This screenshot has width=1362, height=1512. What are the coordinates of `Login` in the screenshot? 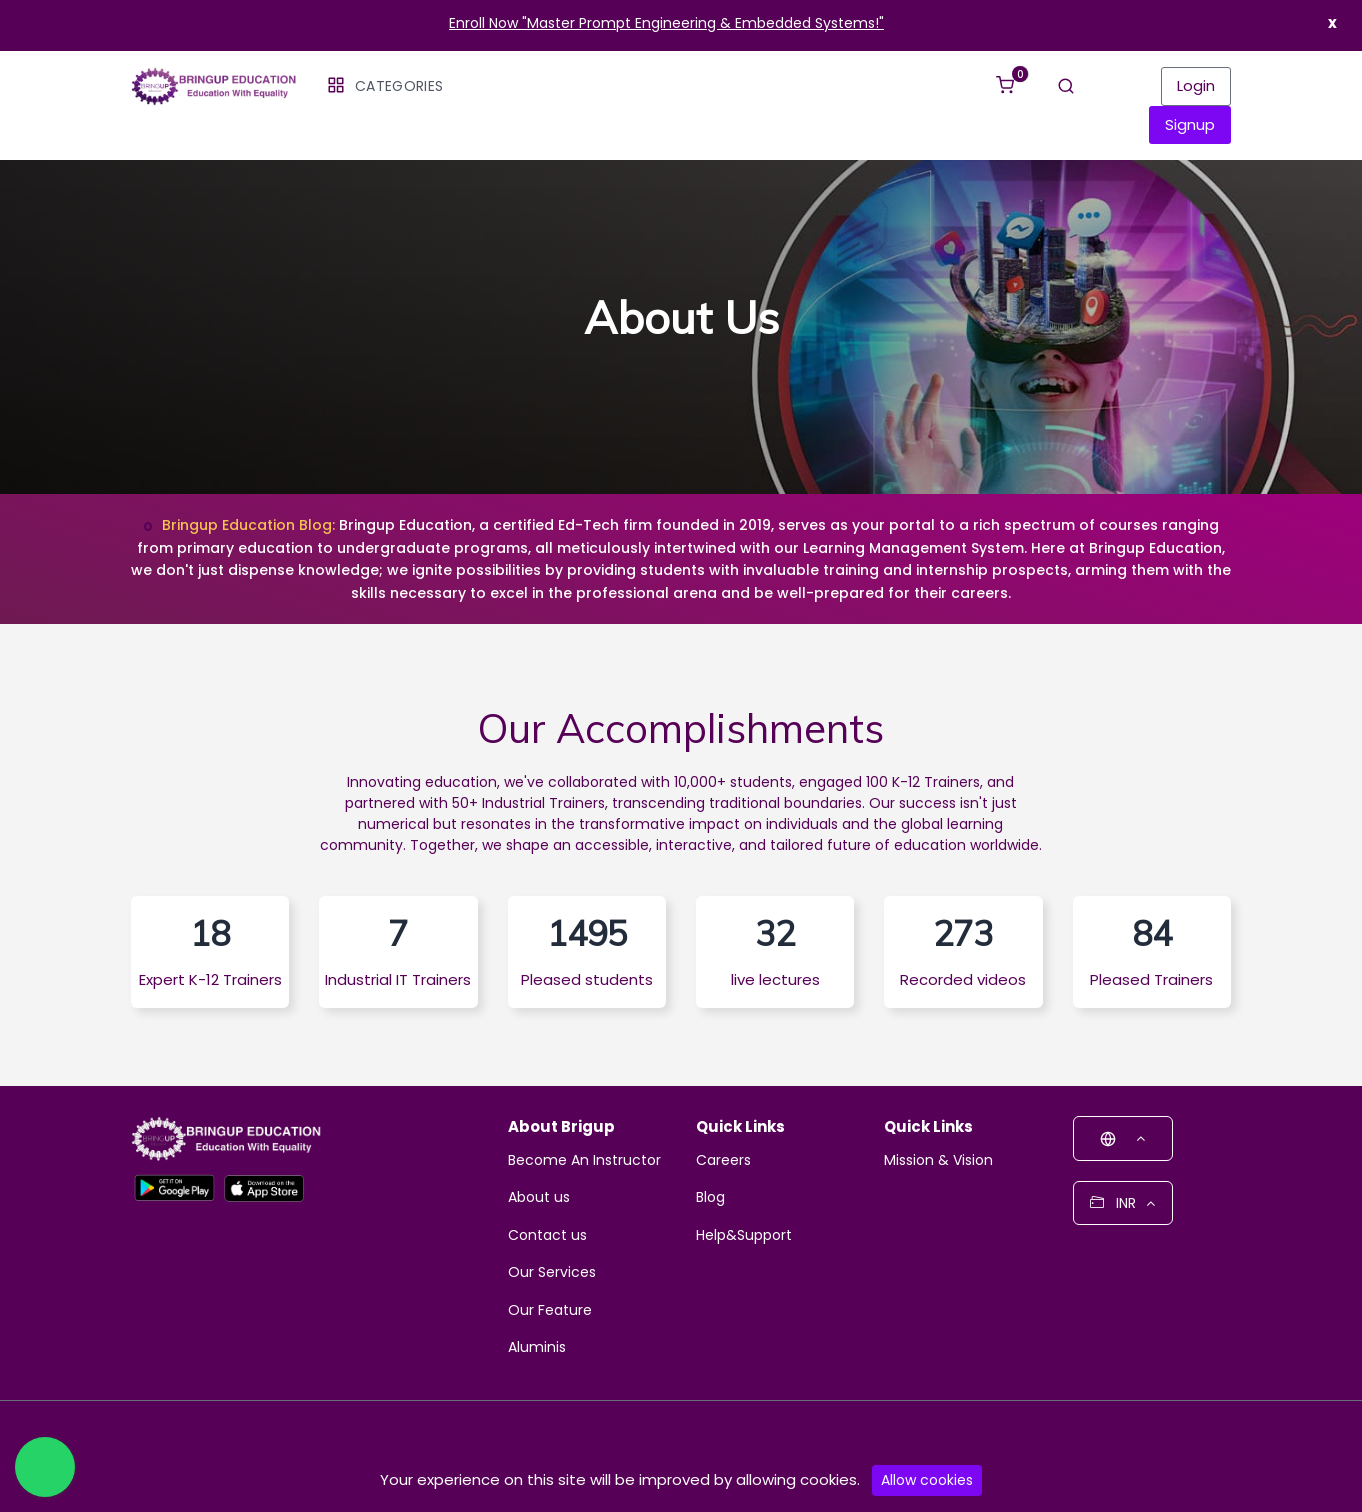 It's located at (1196, 85).